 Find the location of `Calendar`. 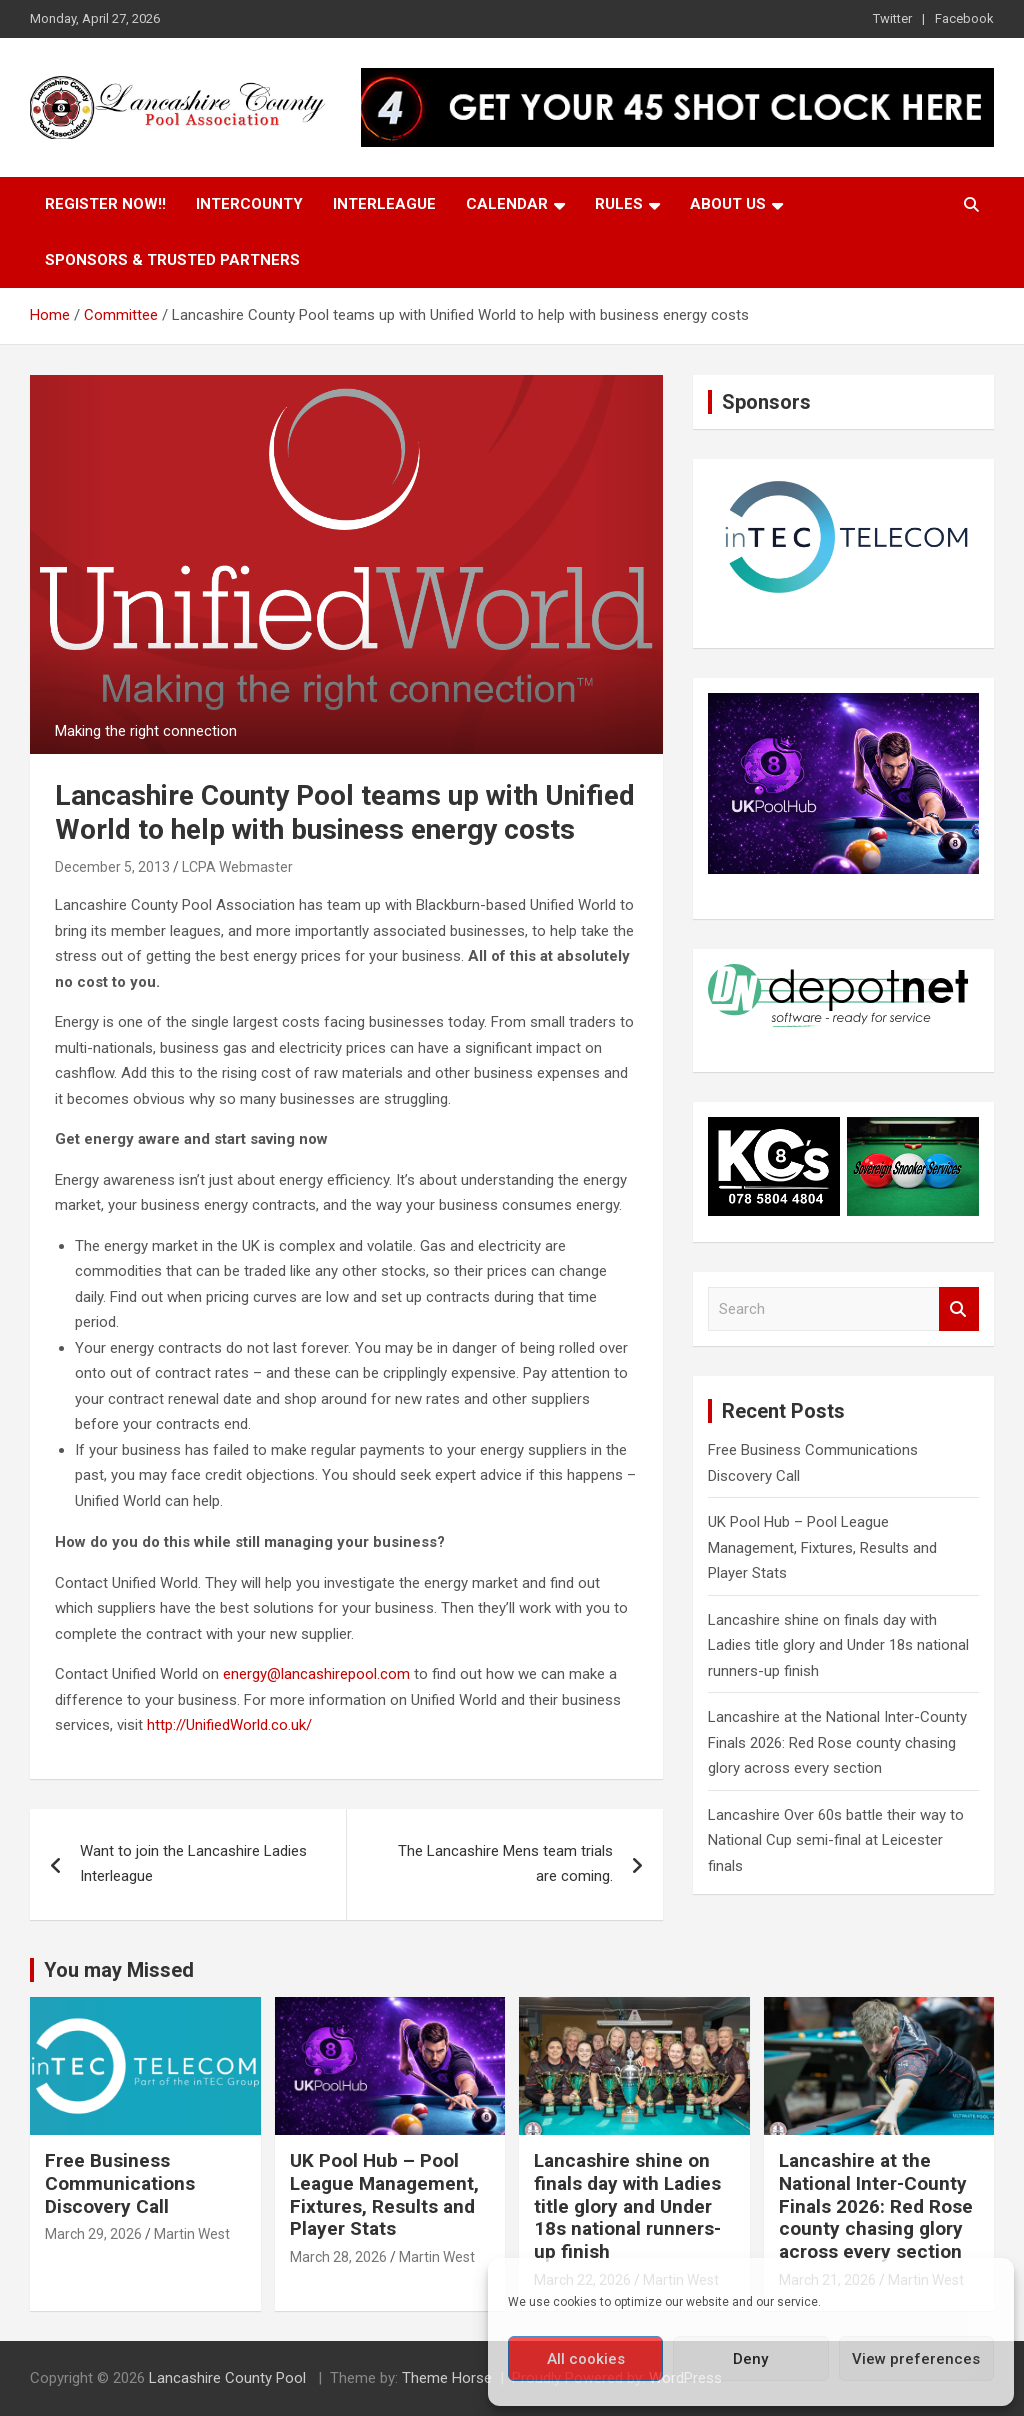

Calendar is located at coordinates (507, 204).